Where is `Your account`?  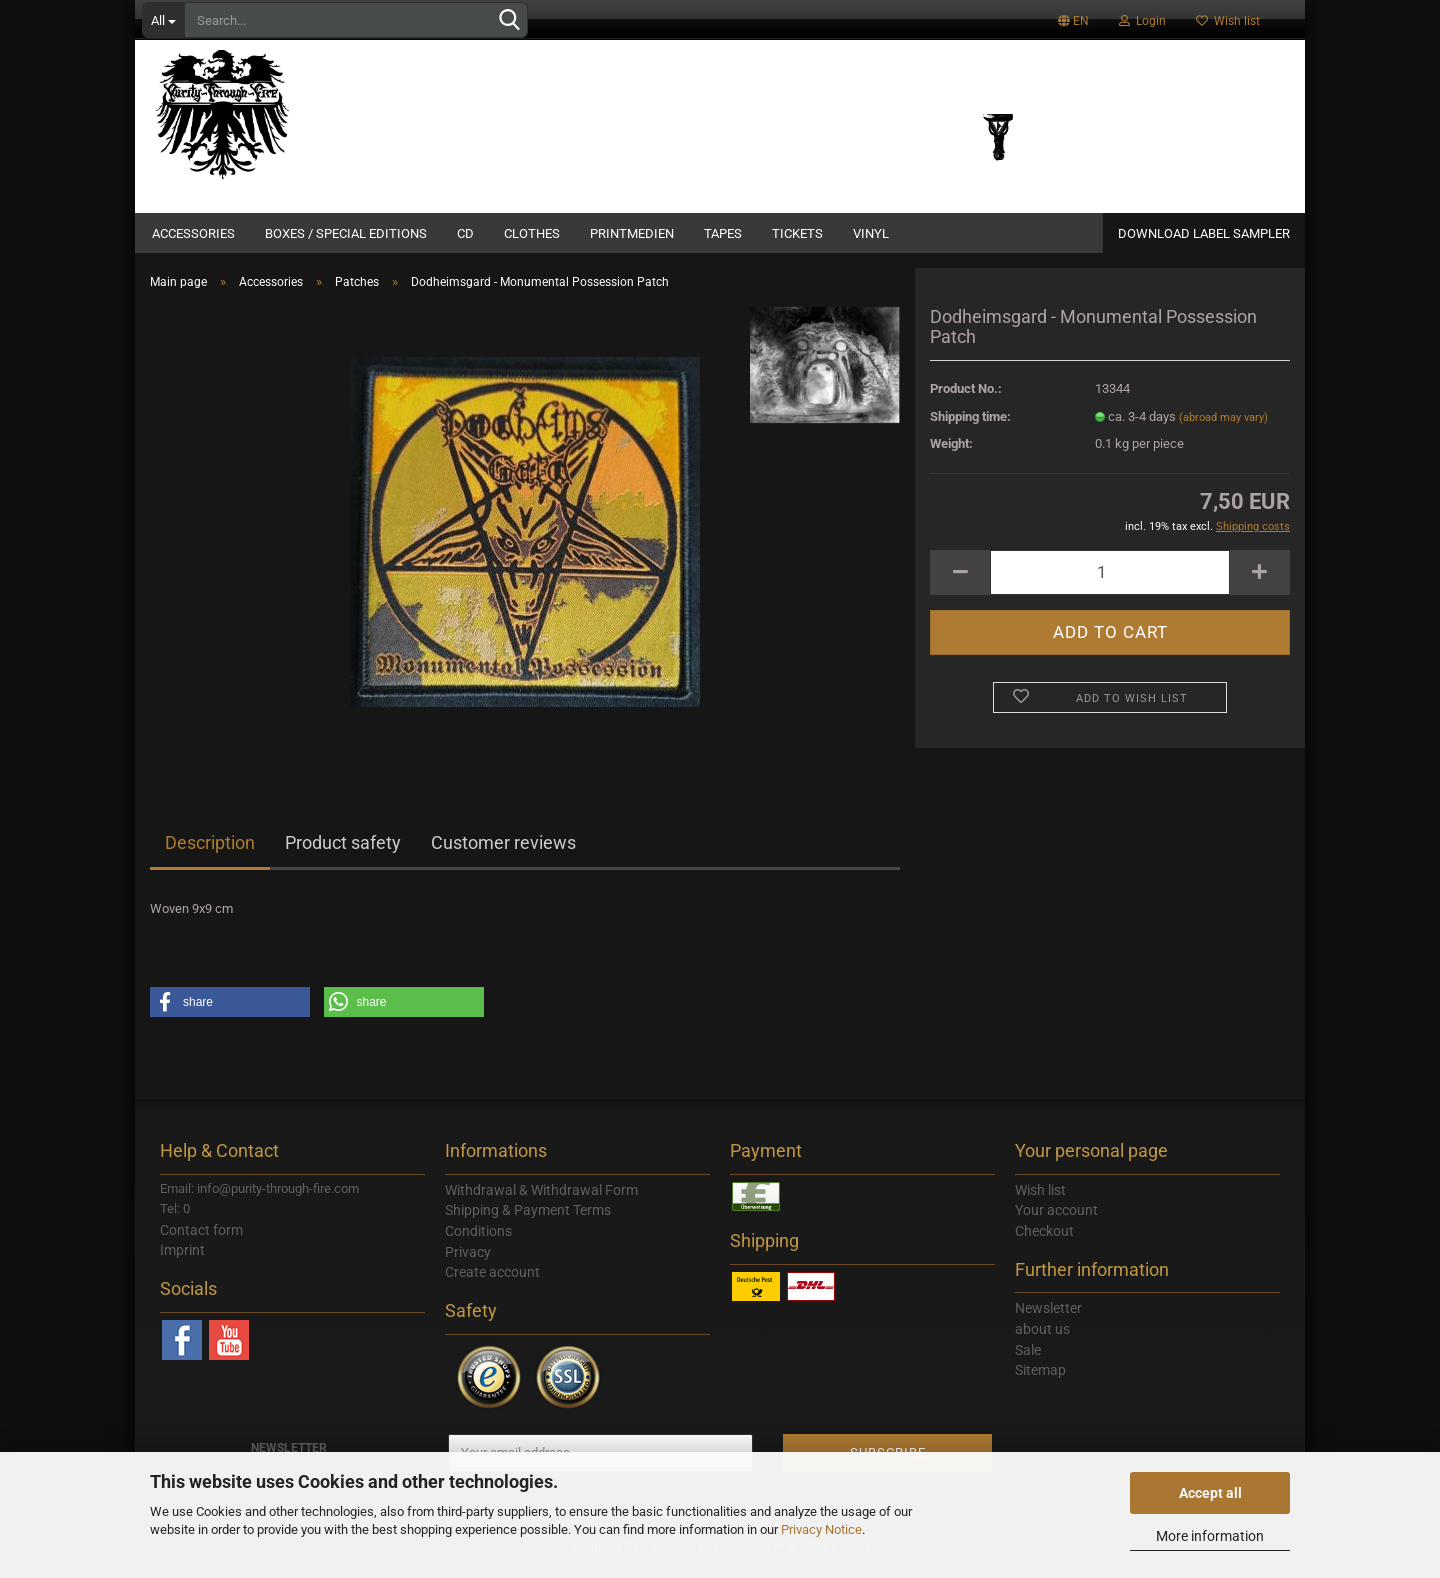 Your account is located at coordinates (1056, 1222).